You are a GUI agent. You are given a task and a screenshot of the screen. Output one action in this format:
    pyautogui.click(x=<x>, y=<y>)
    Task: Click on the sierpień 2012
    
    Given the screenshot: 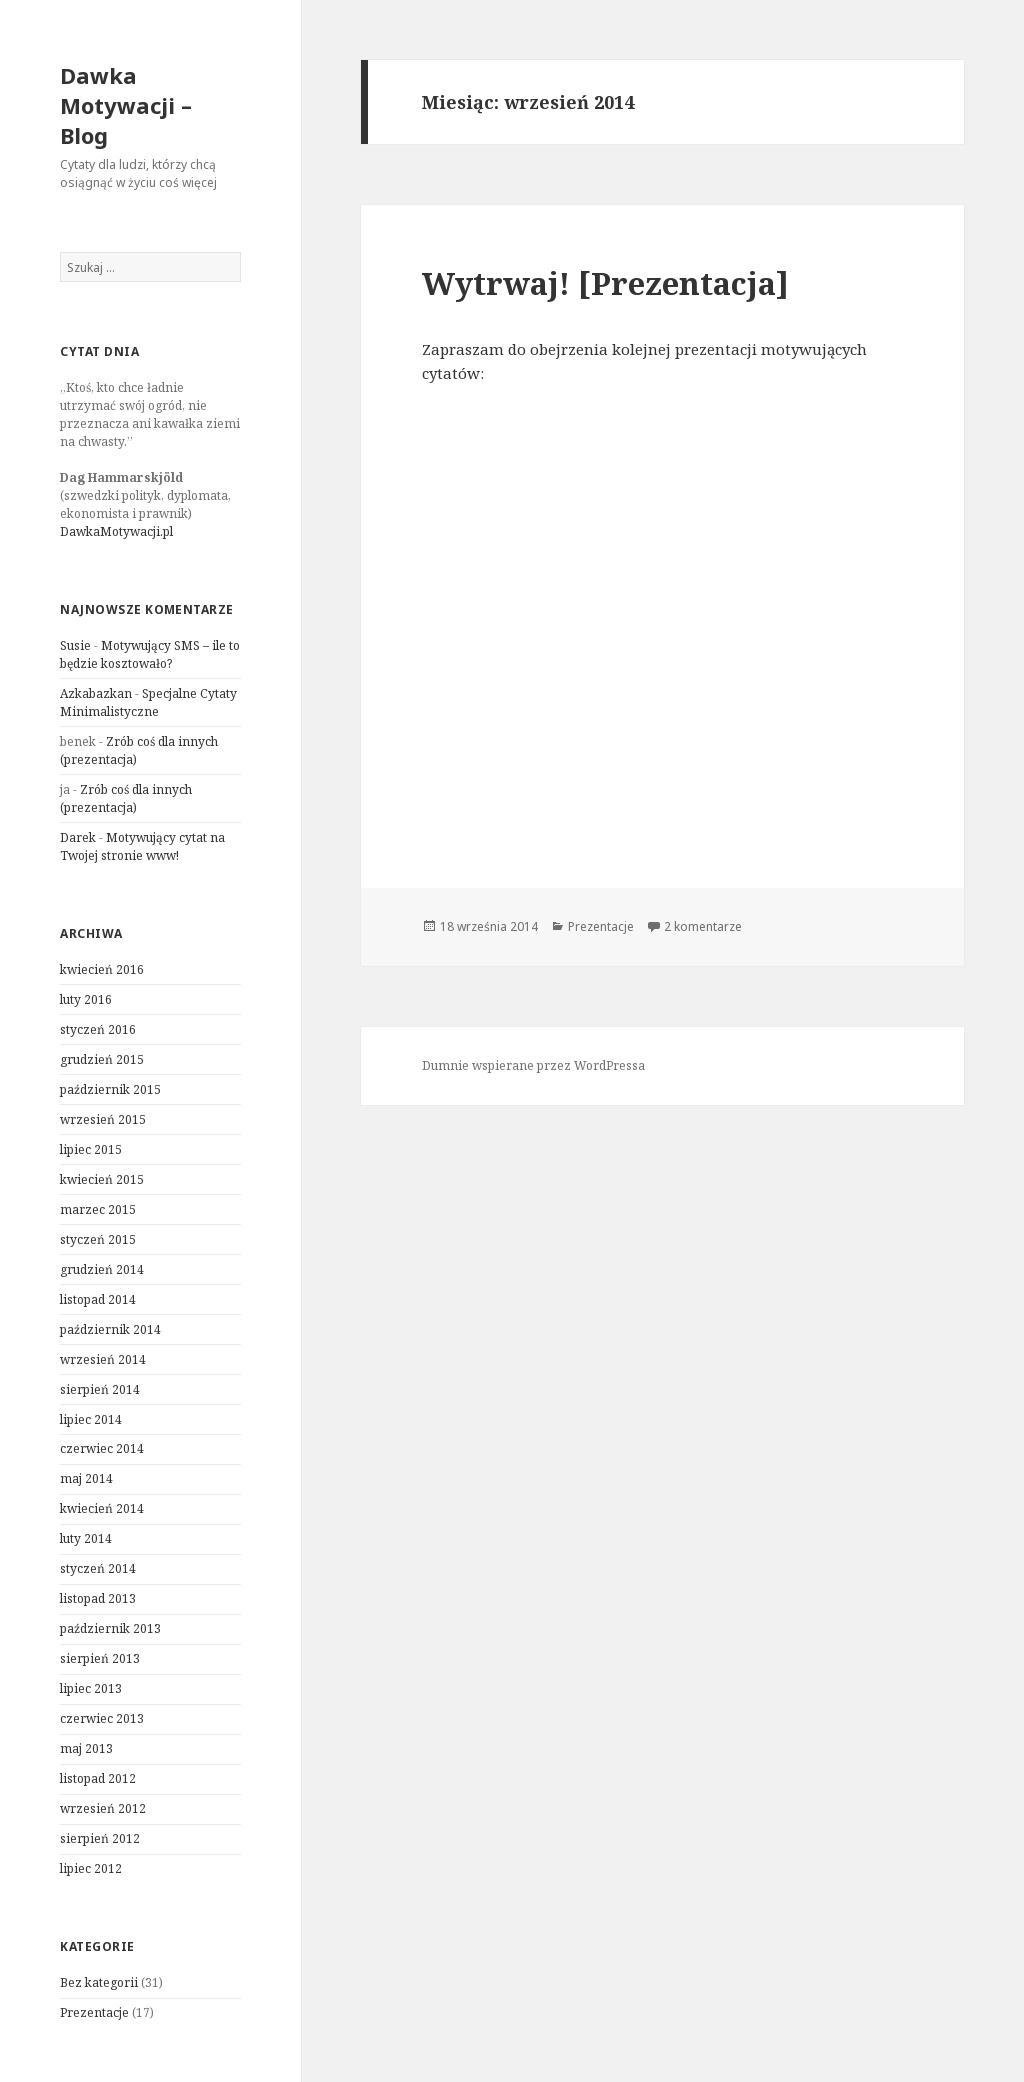 What is the action you would take?
    pyautogui.click(x=100, y=1838)
    